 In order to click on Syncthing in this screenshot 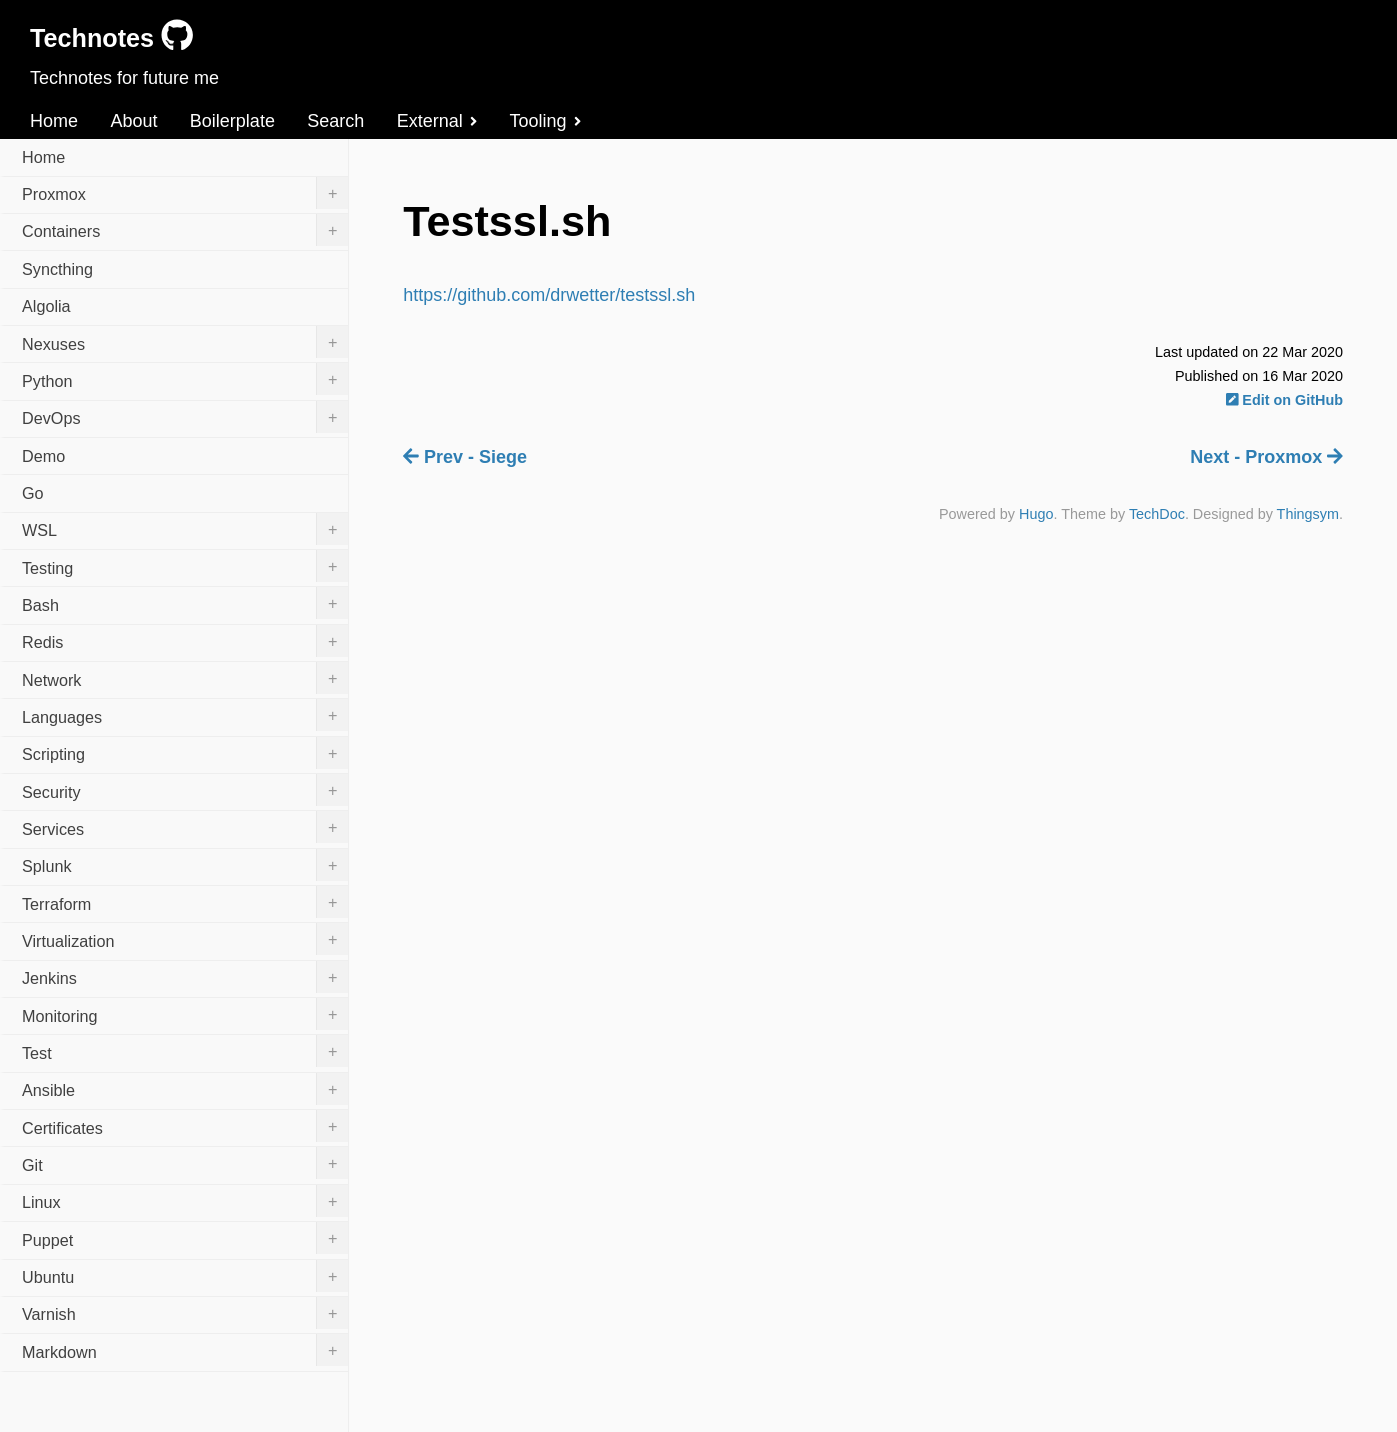, I will do `click(57, 269)`.